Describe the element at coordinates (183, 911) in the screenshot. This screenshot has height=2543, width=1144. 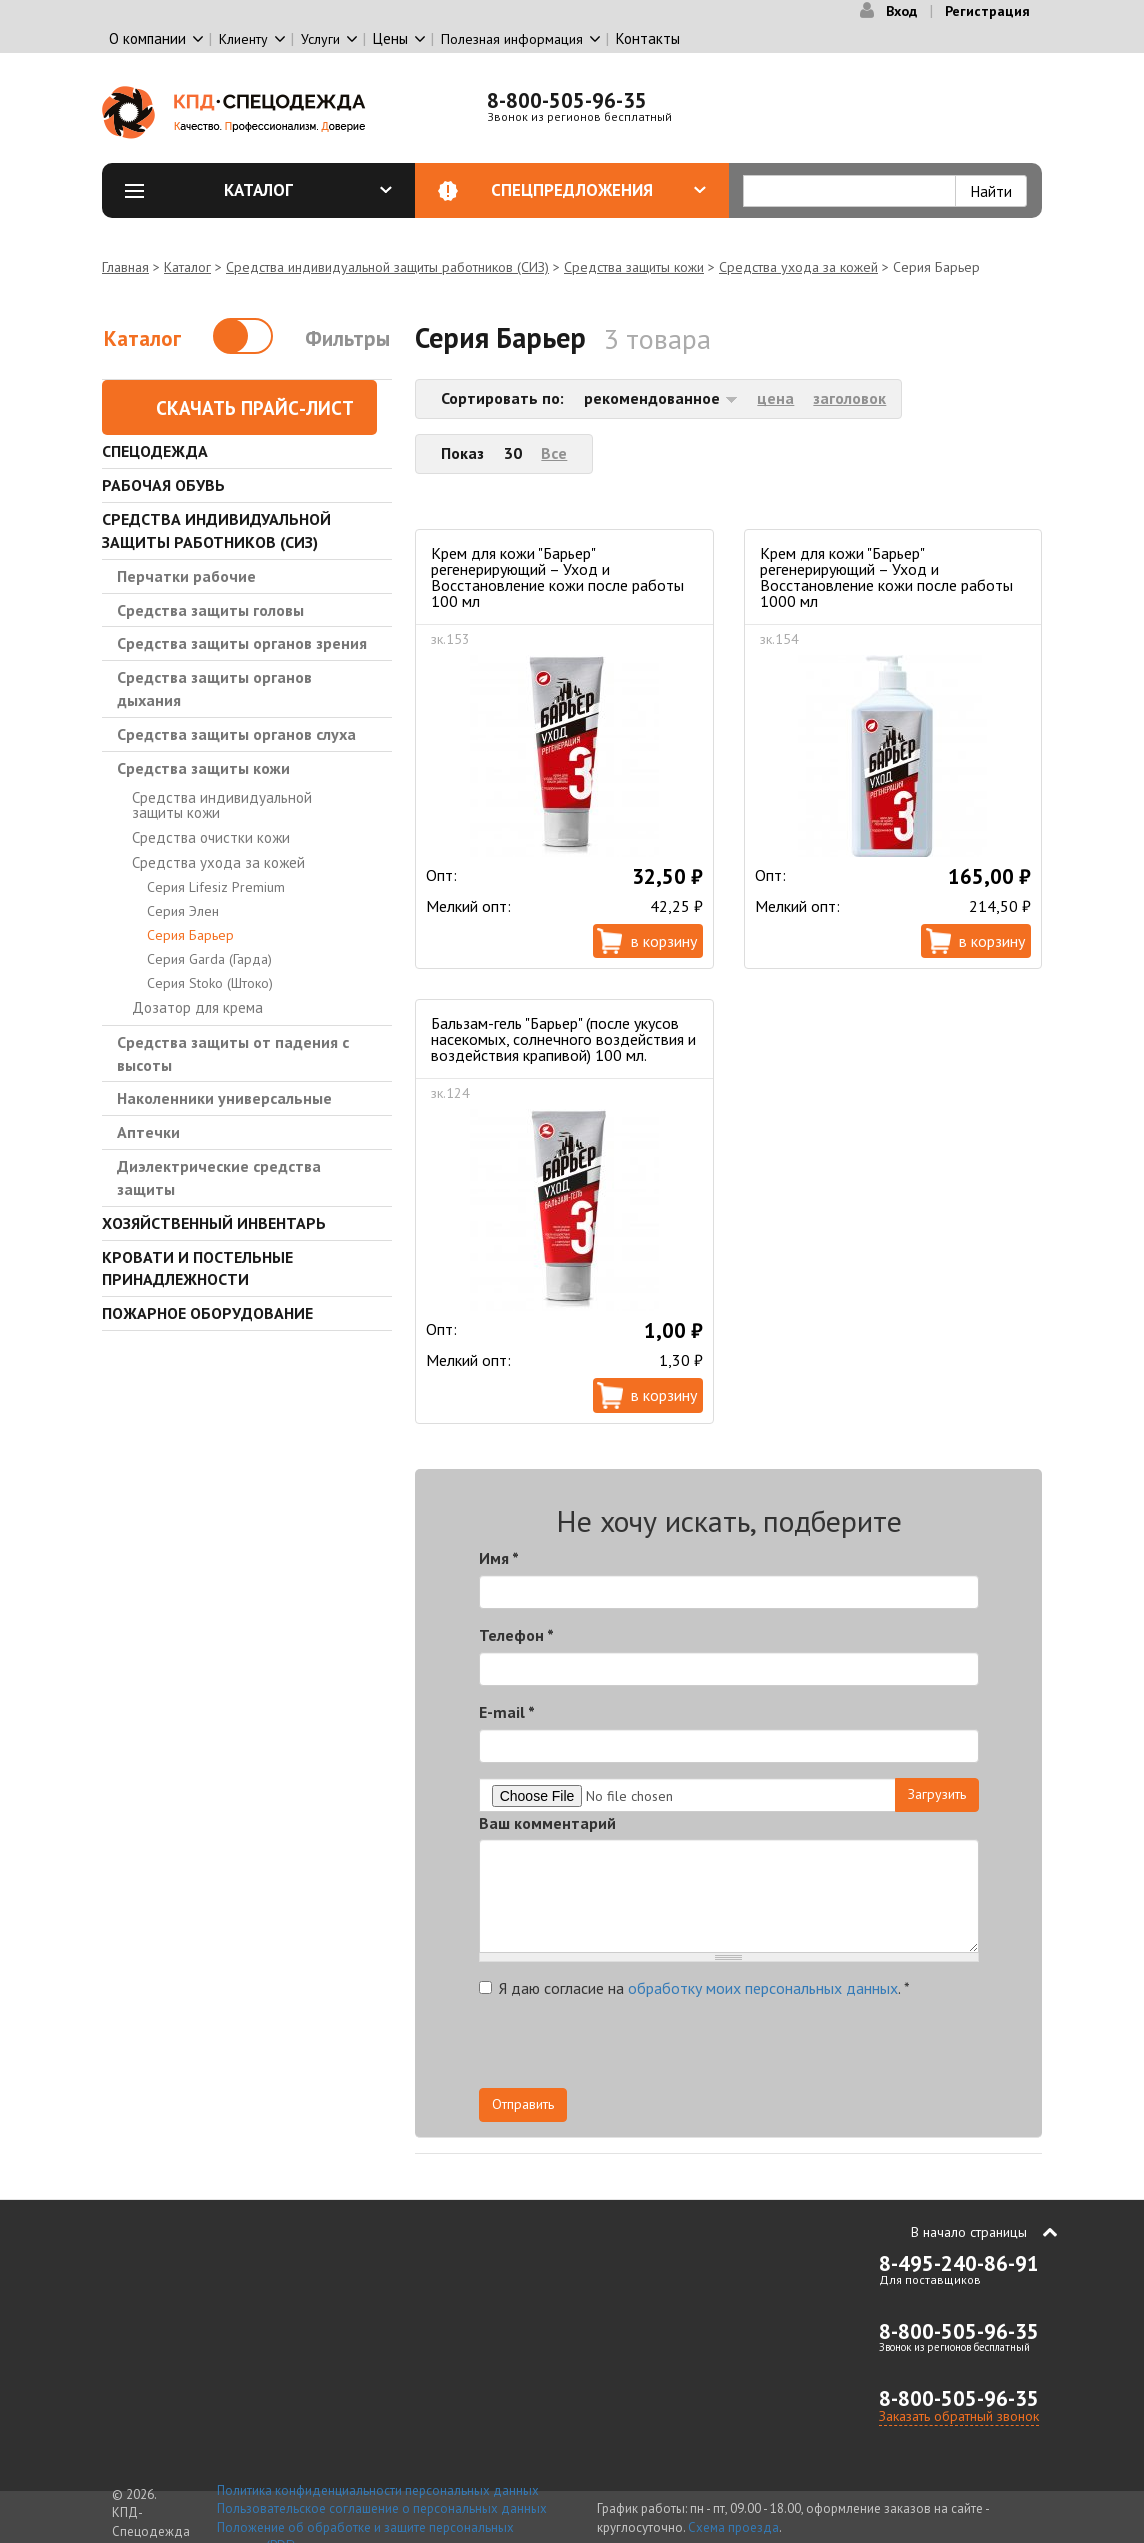
I see `Серия Элен` at that location.